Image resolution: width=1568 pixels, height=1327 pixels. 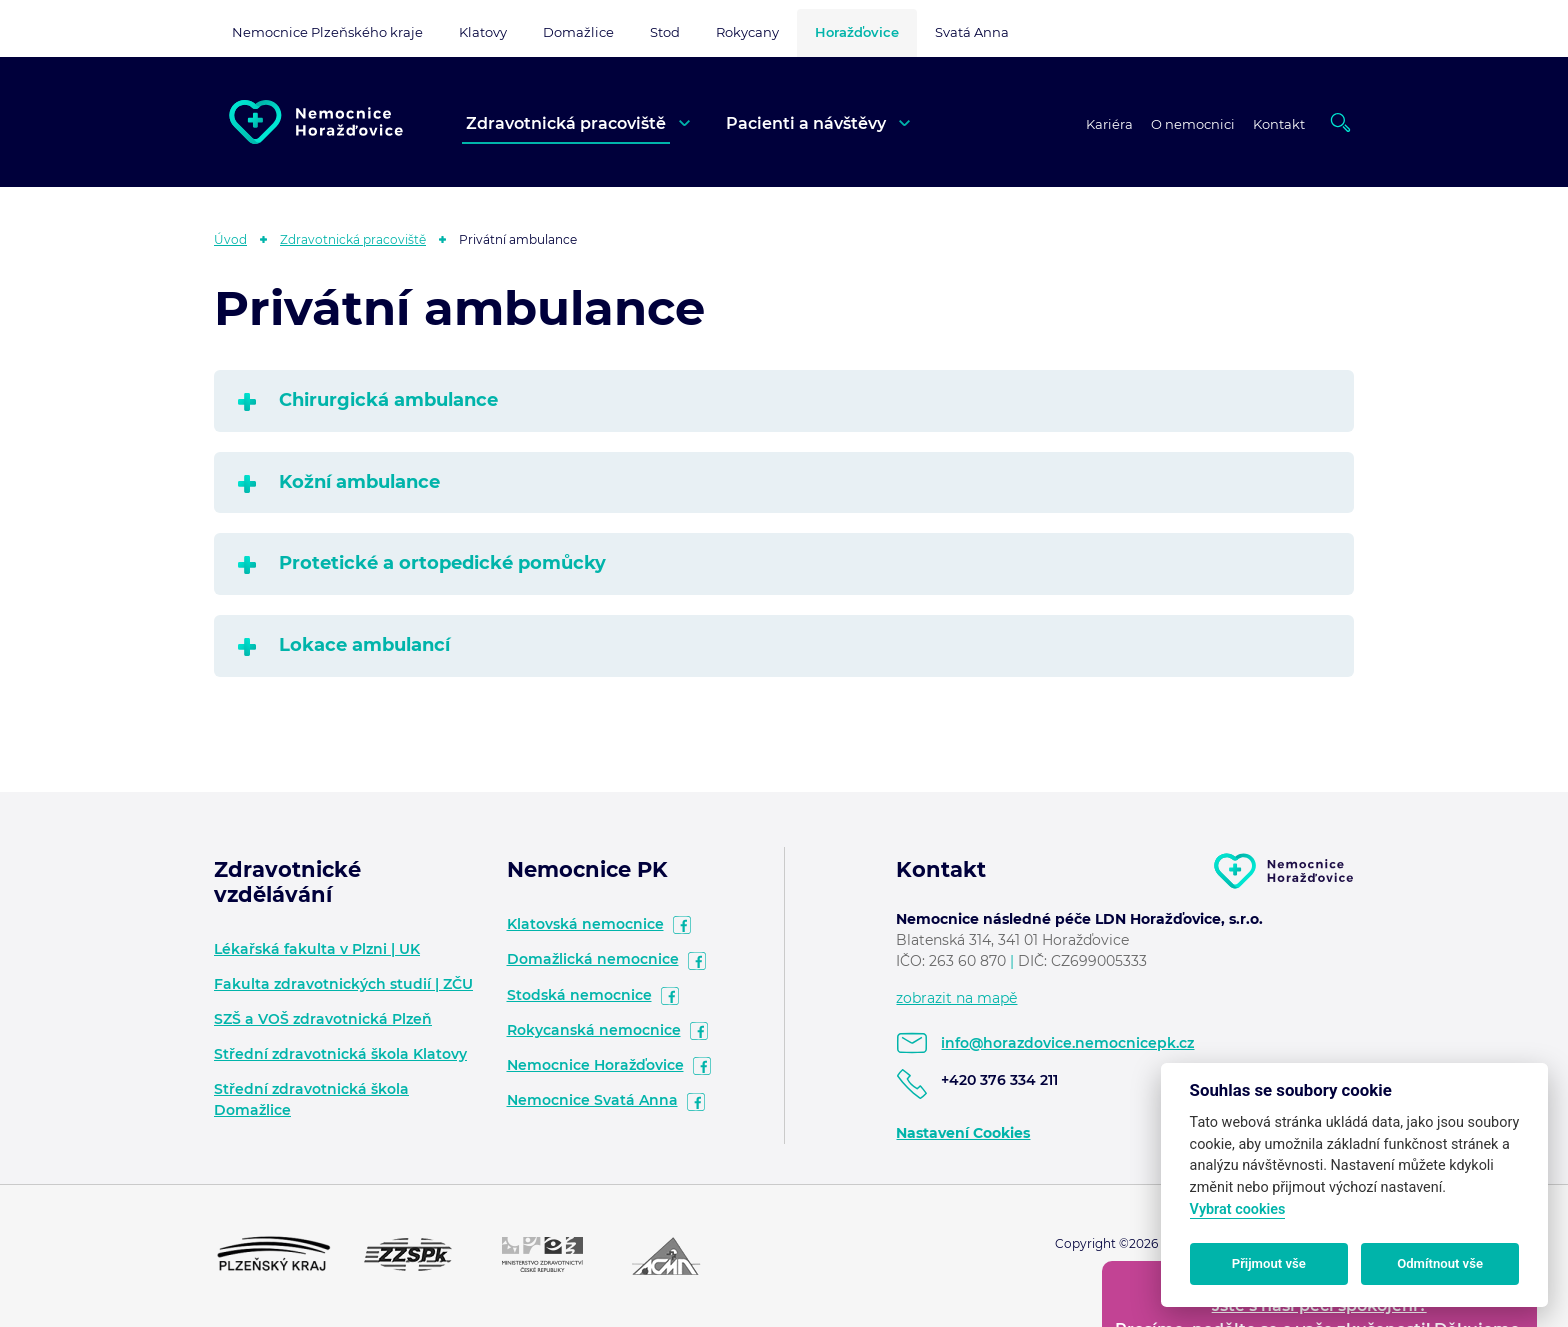 What do you see at coordinates (230, 239) in the screenshot?
I see `Úvod` at bounding box center [230, 239].